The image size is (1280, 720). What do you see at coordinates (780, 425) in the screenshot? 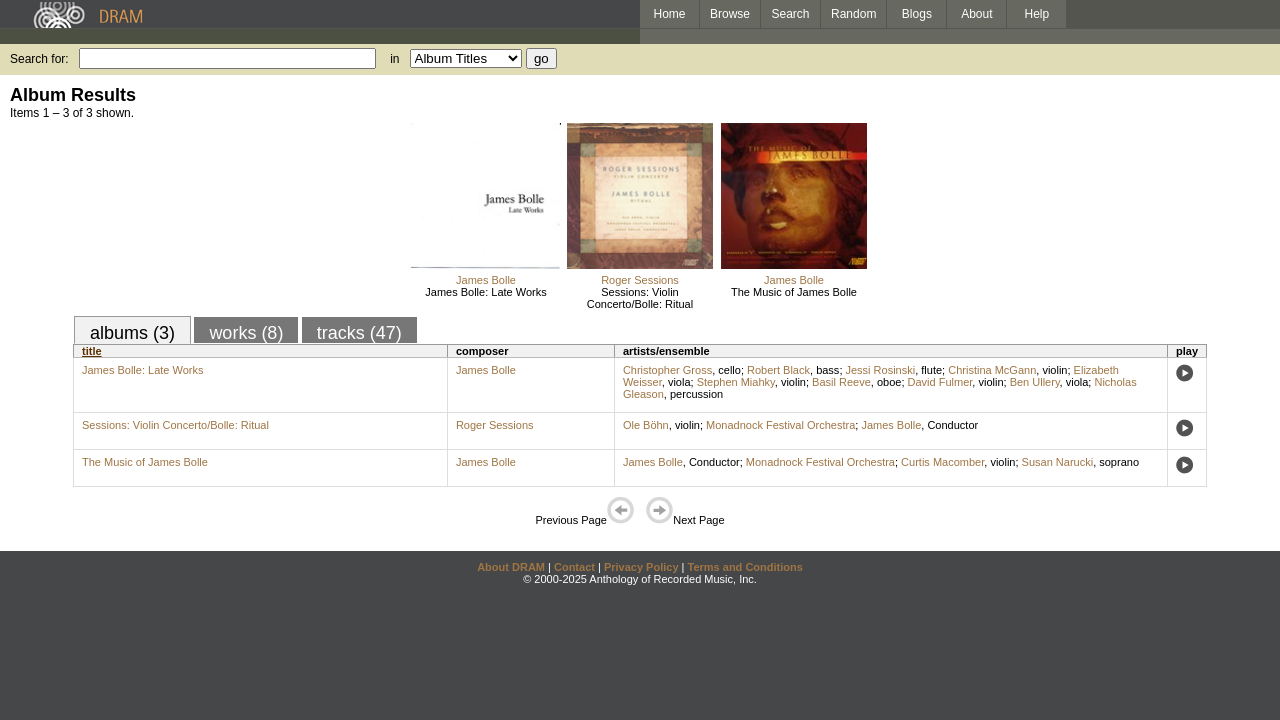
I see `Monadnock Festival Orchestra` at bounding box center [780, 425].